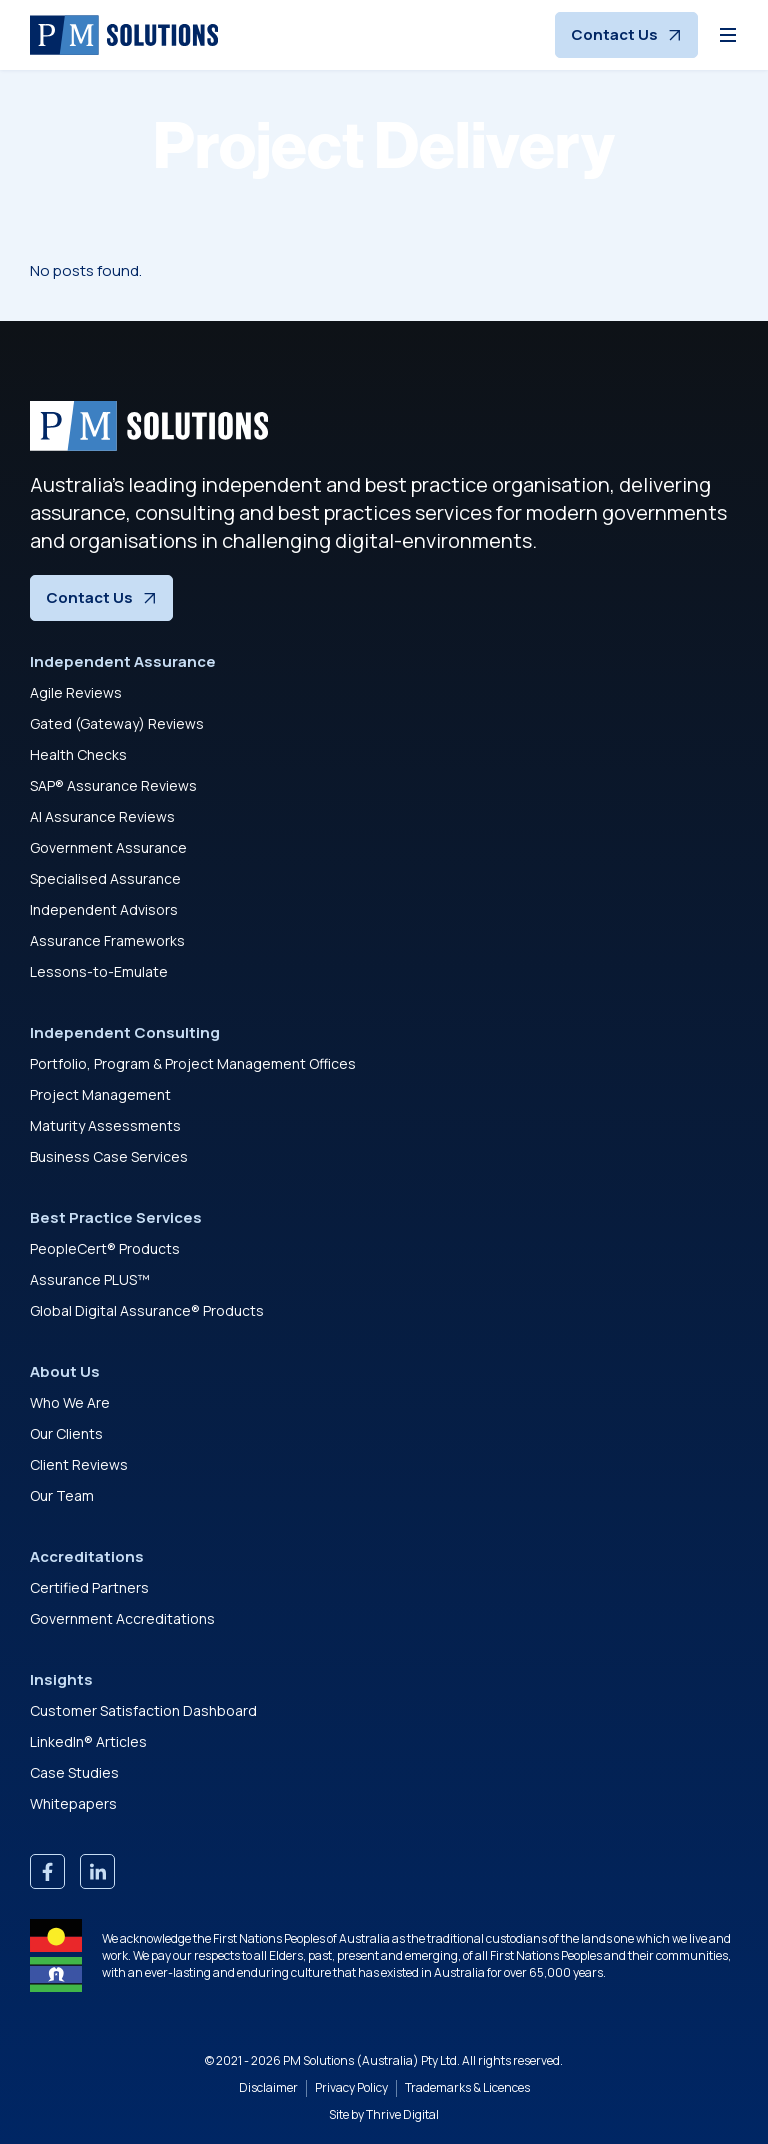 Image resolution: width=768 pixels, height=2144 pixels. I want to click on Certified Partners, so click(89, 1587).